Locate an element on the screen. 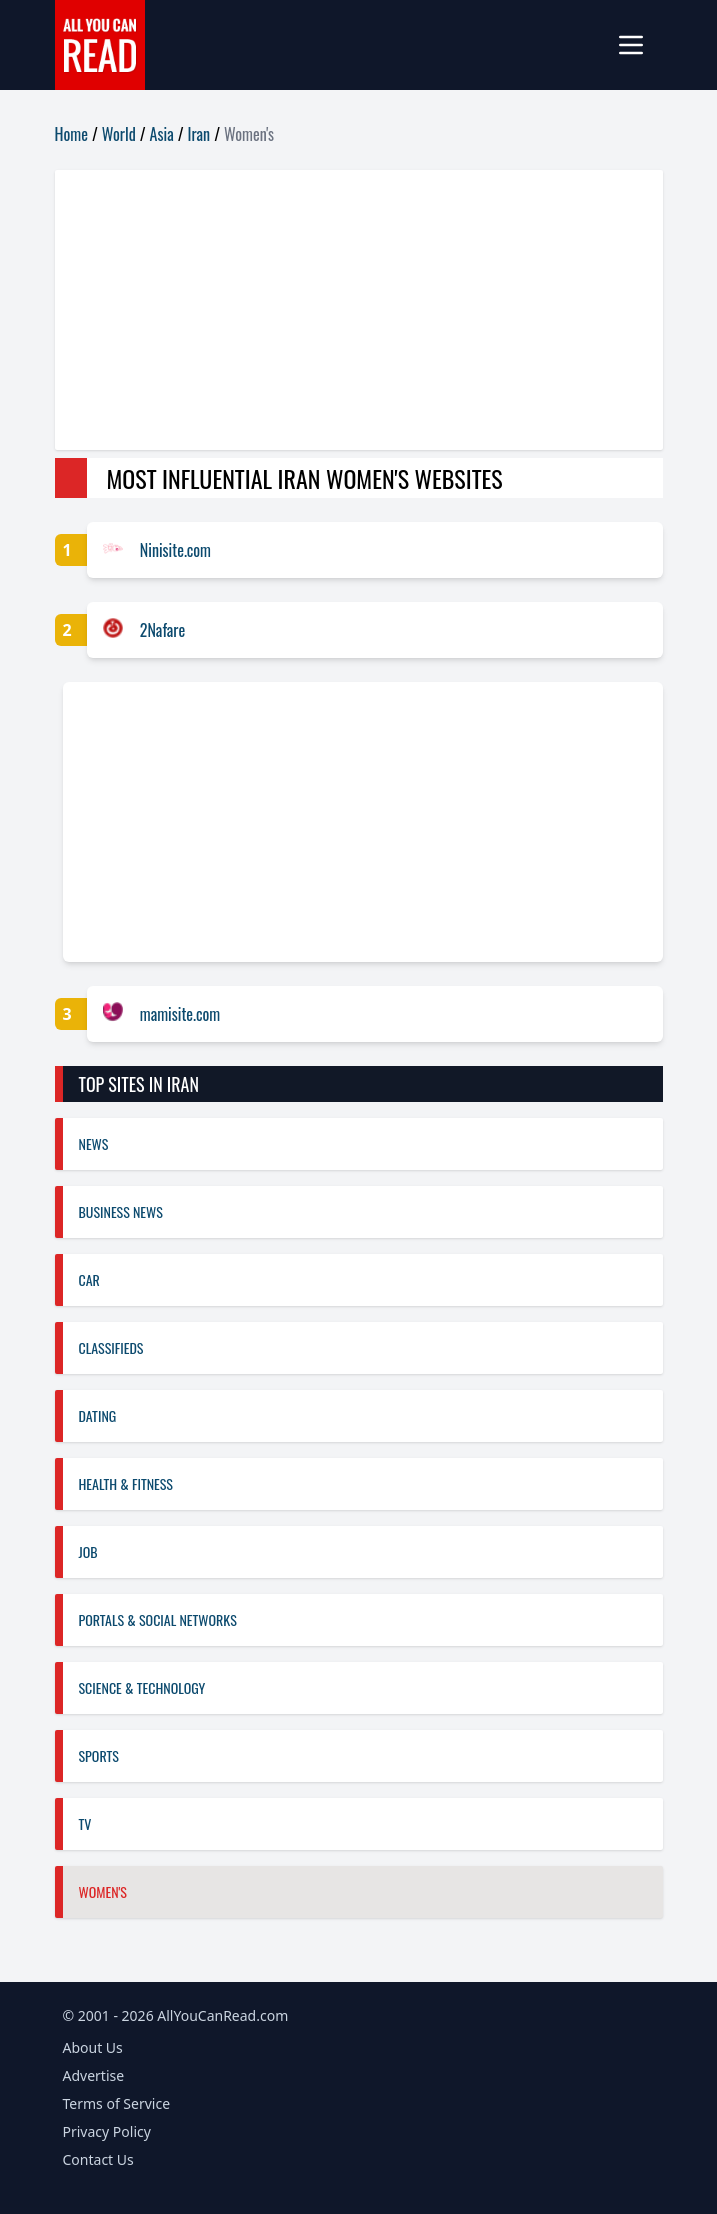 The width and height of the screenshot is (717, 2214). About Us is located at coordinates (93, 2047).